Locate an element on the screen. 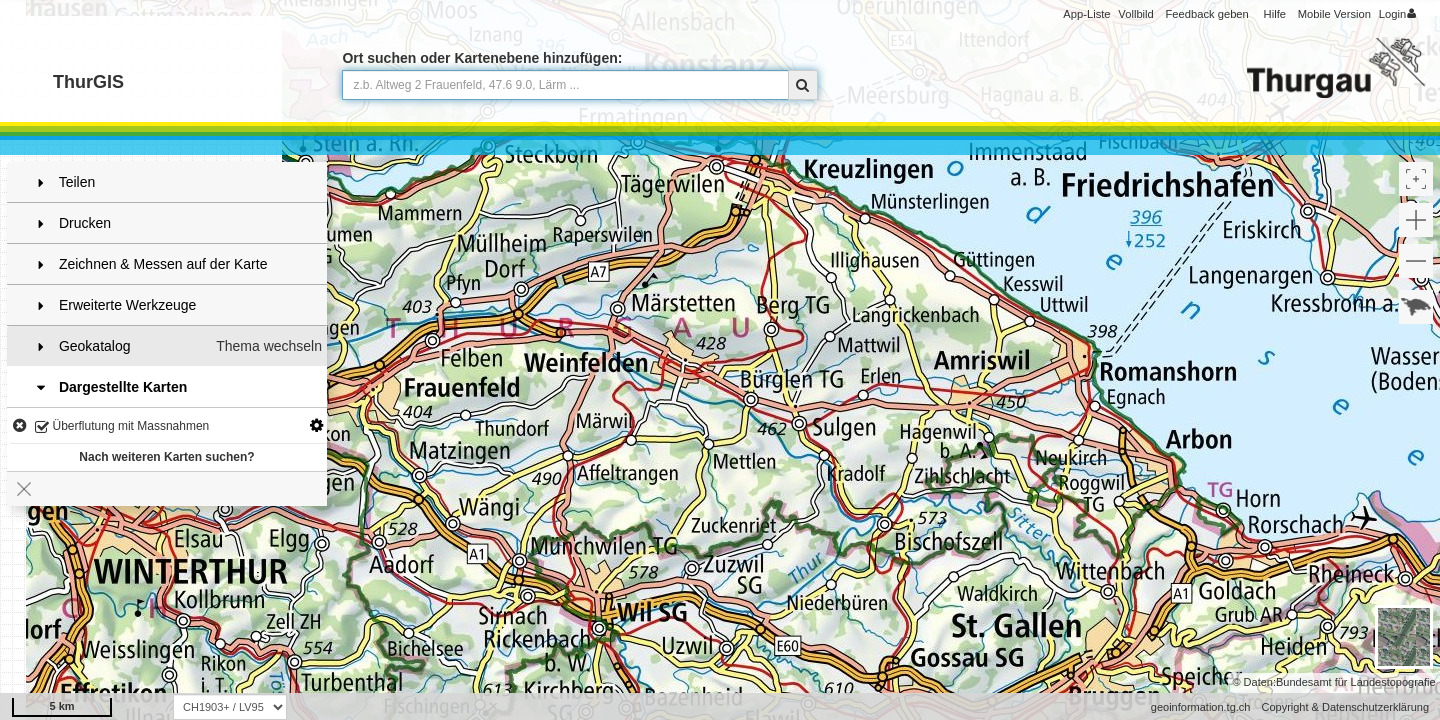 The image size is (1440, 720). Mobile Version is located at coordinates (1334, 14).